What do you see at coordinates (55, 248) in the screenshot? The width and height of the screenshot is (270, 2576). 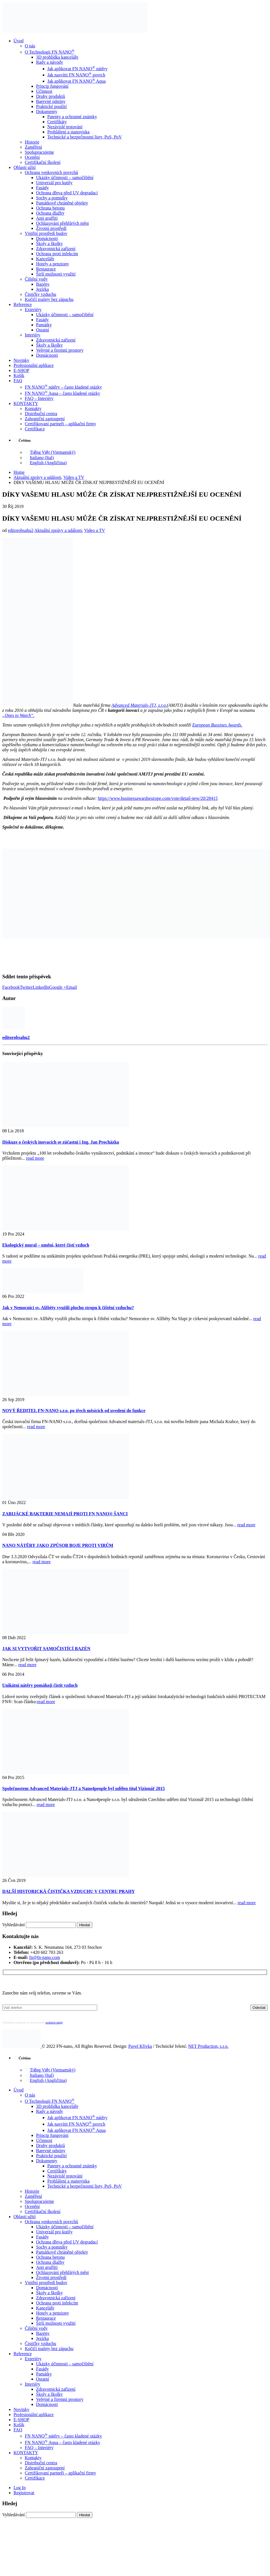 I see `Zdravotnická zařízení` at bounding box center [55, 248].